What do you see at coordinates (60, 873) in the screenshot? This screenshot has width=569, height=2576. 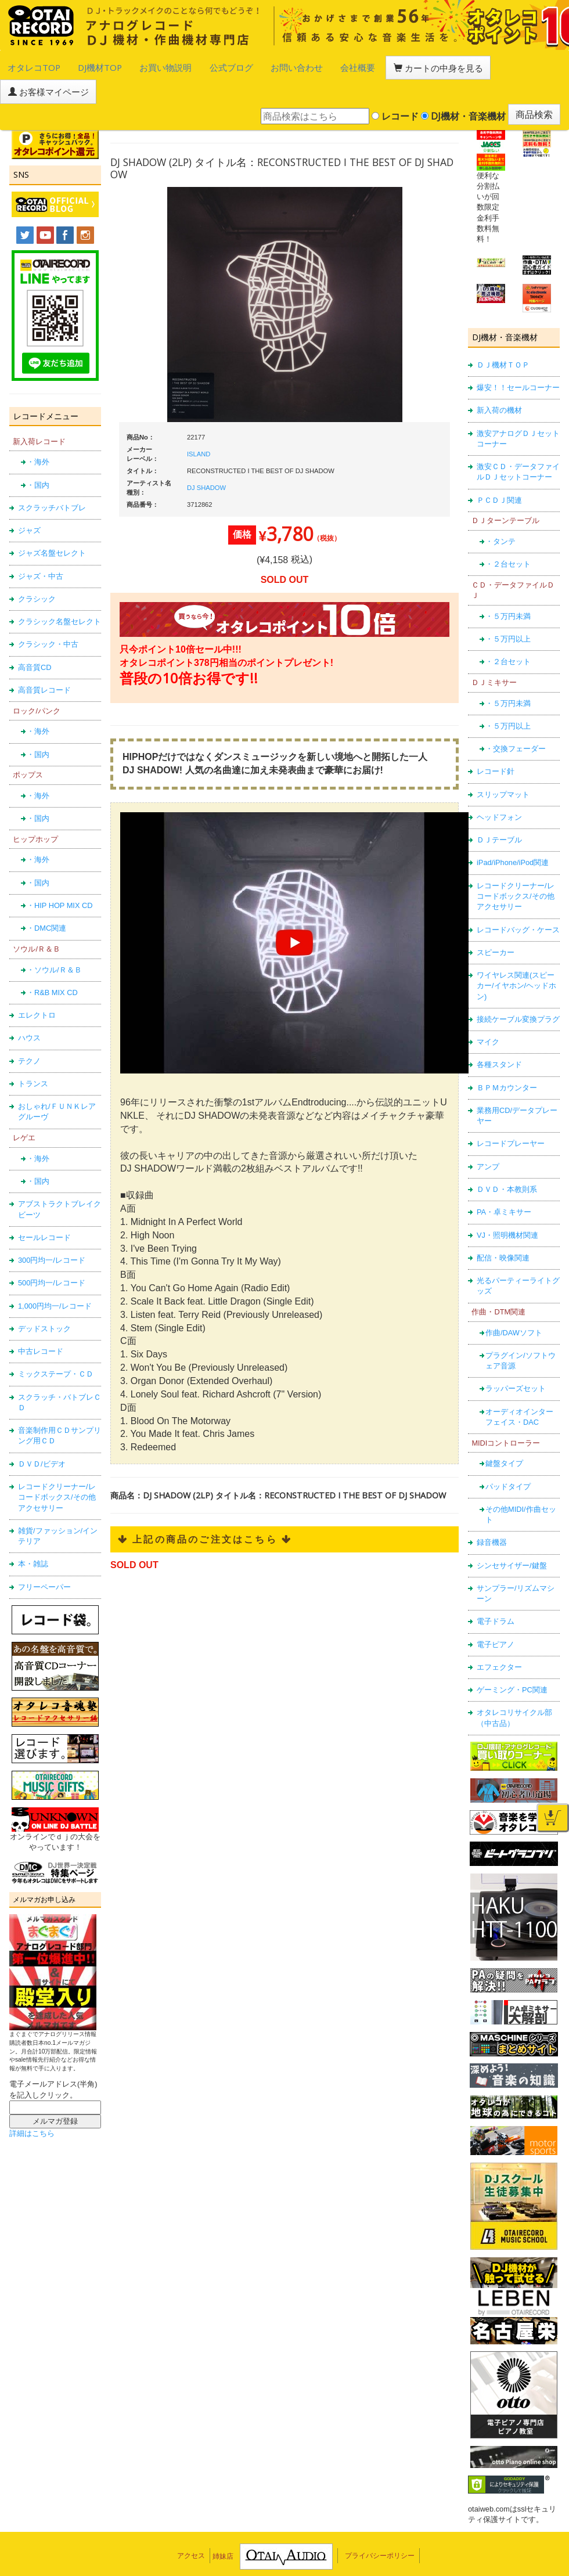 I see `・HIP HOP MIX CD` at bounding box center [60, 873].